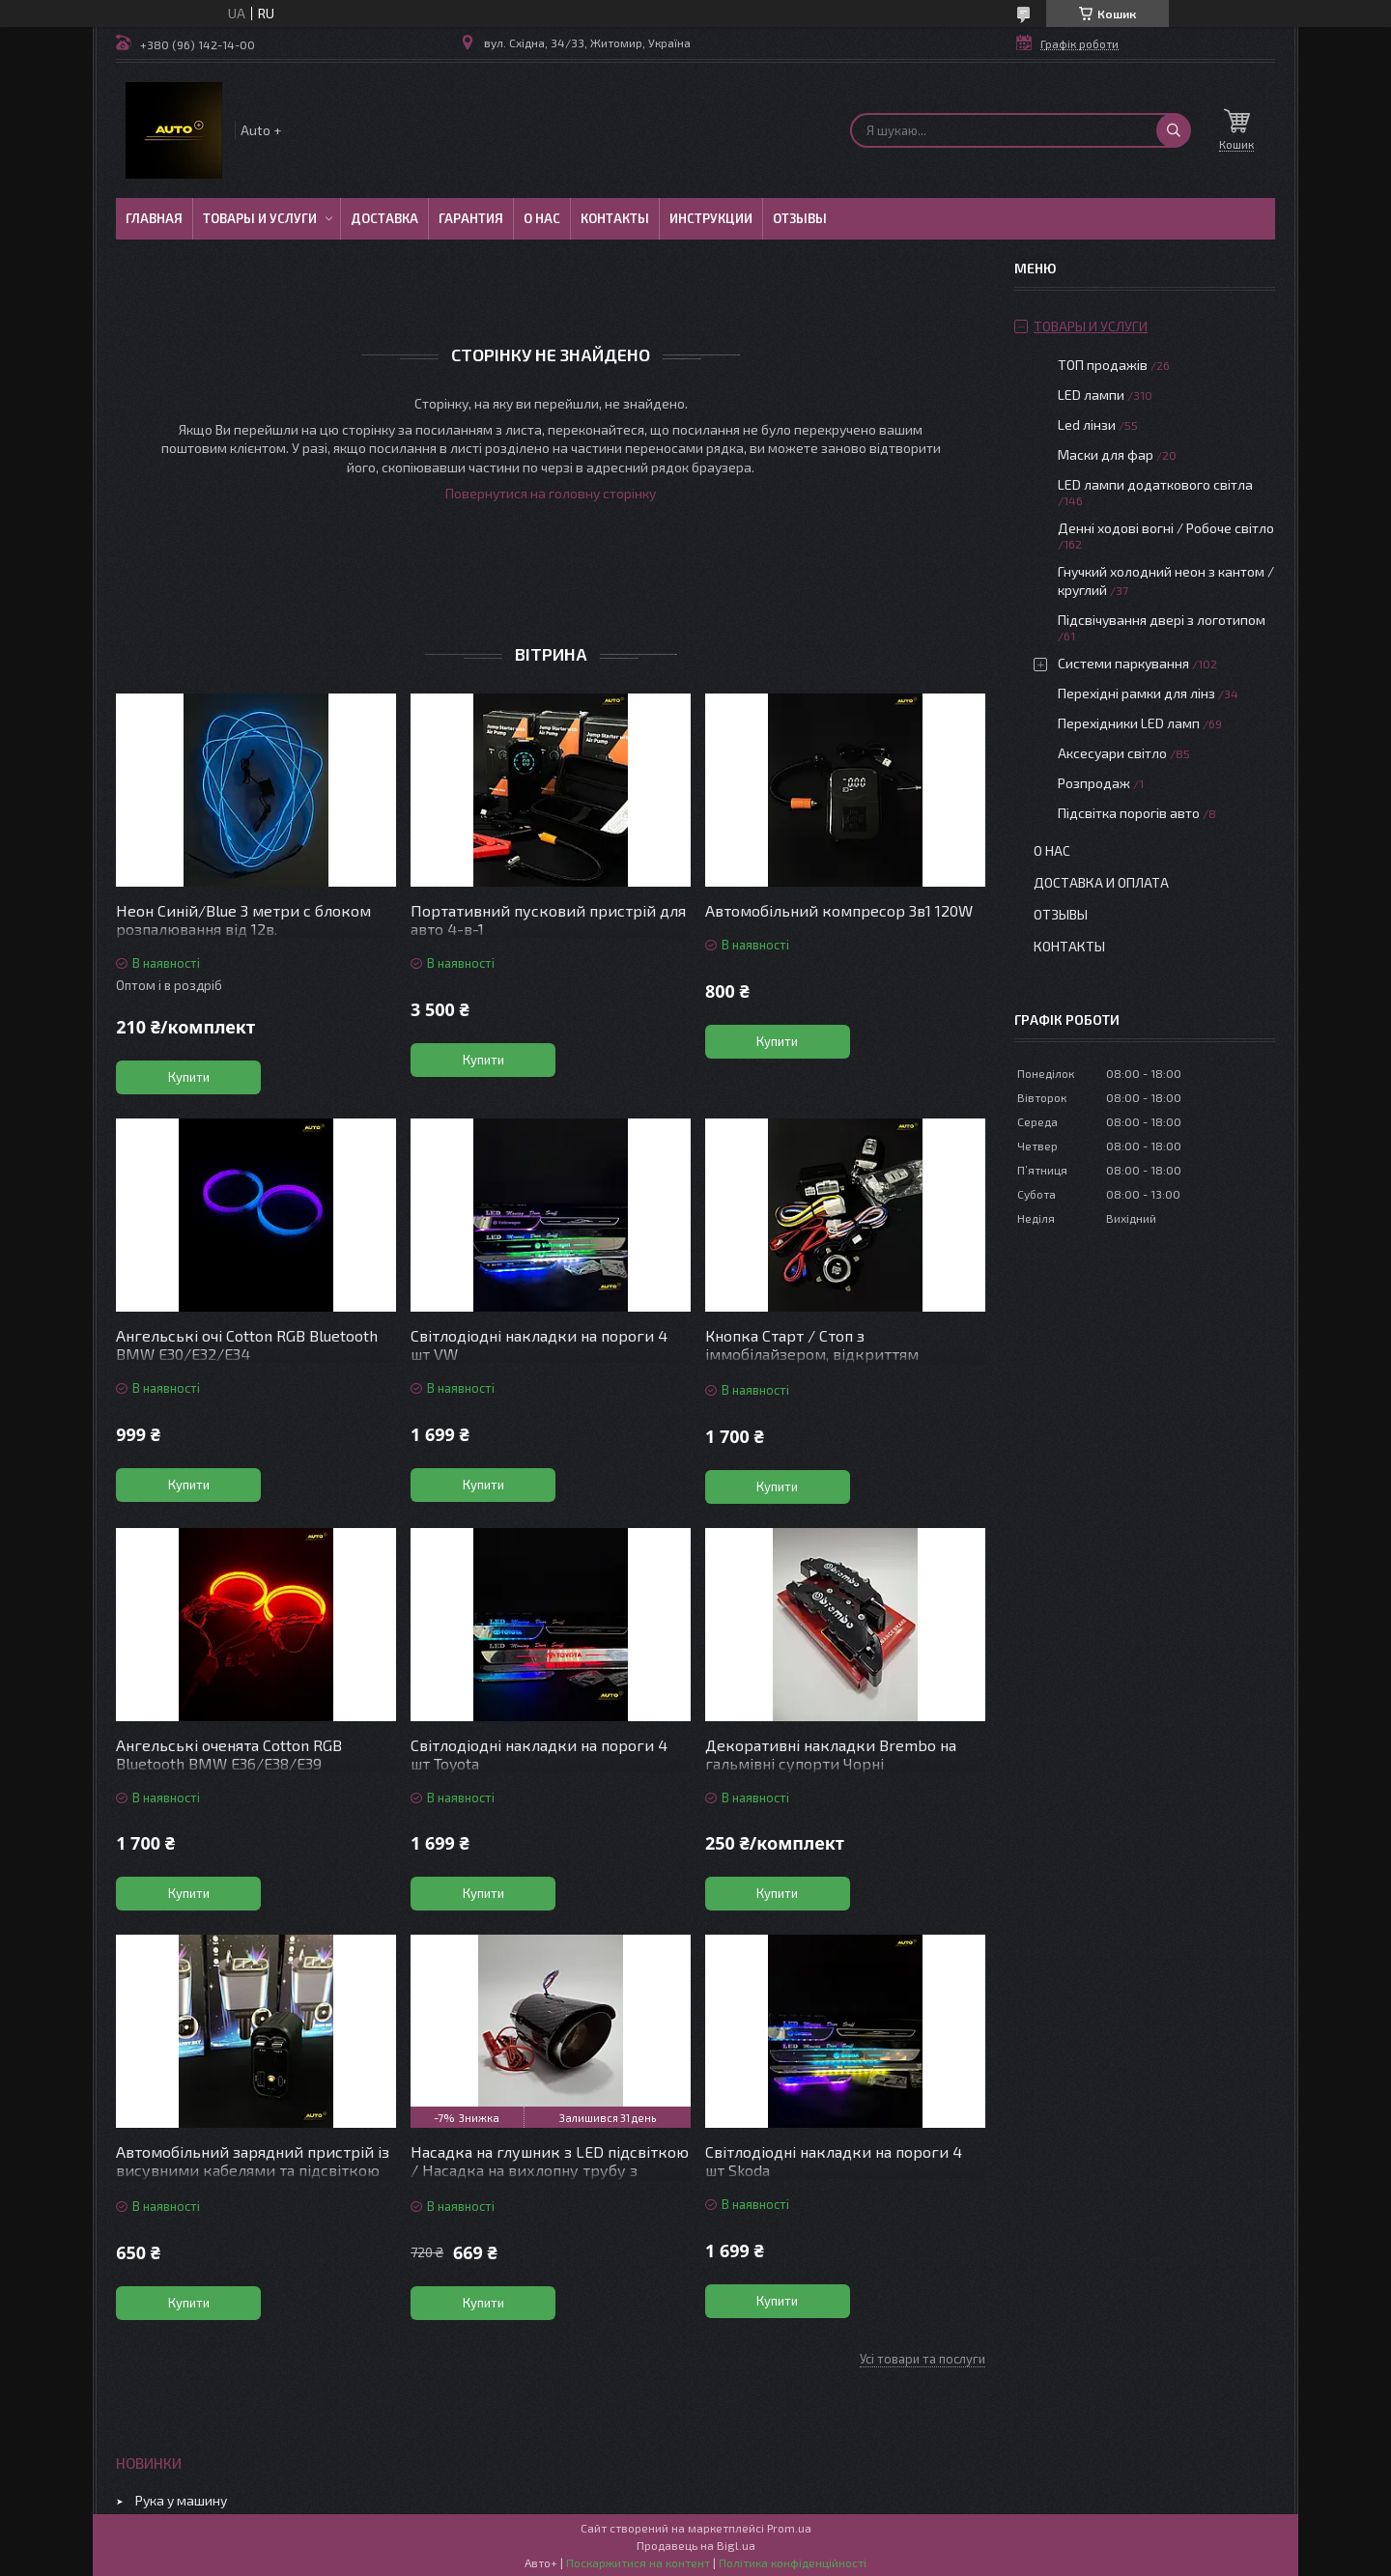  I want to click on Підсвічування двері з логотипом, so click(1161, 619).